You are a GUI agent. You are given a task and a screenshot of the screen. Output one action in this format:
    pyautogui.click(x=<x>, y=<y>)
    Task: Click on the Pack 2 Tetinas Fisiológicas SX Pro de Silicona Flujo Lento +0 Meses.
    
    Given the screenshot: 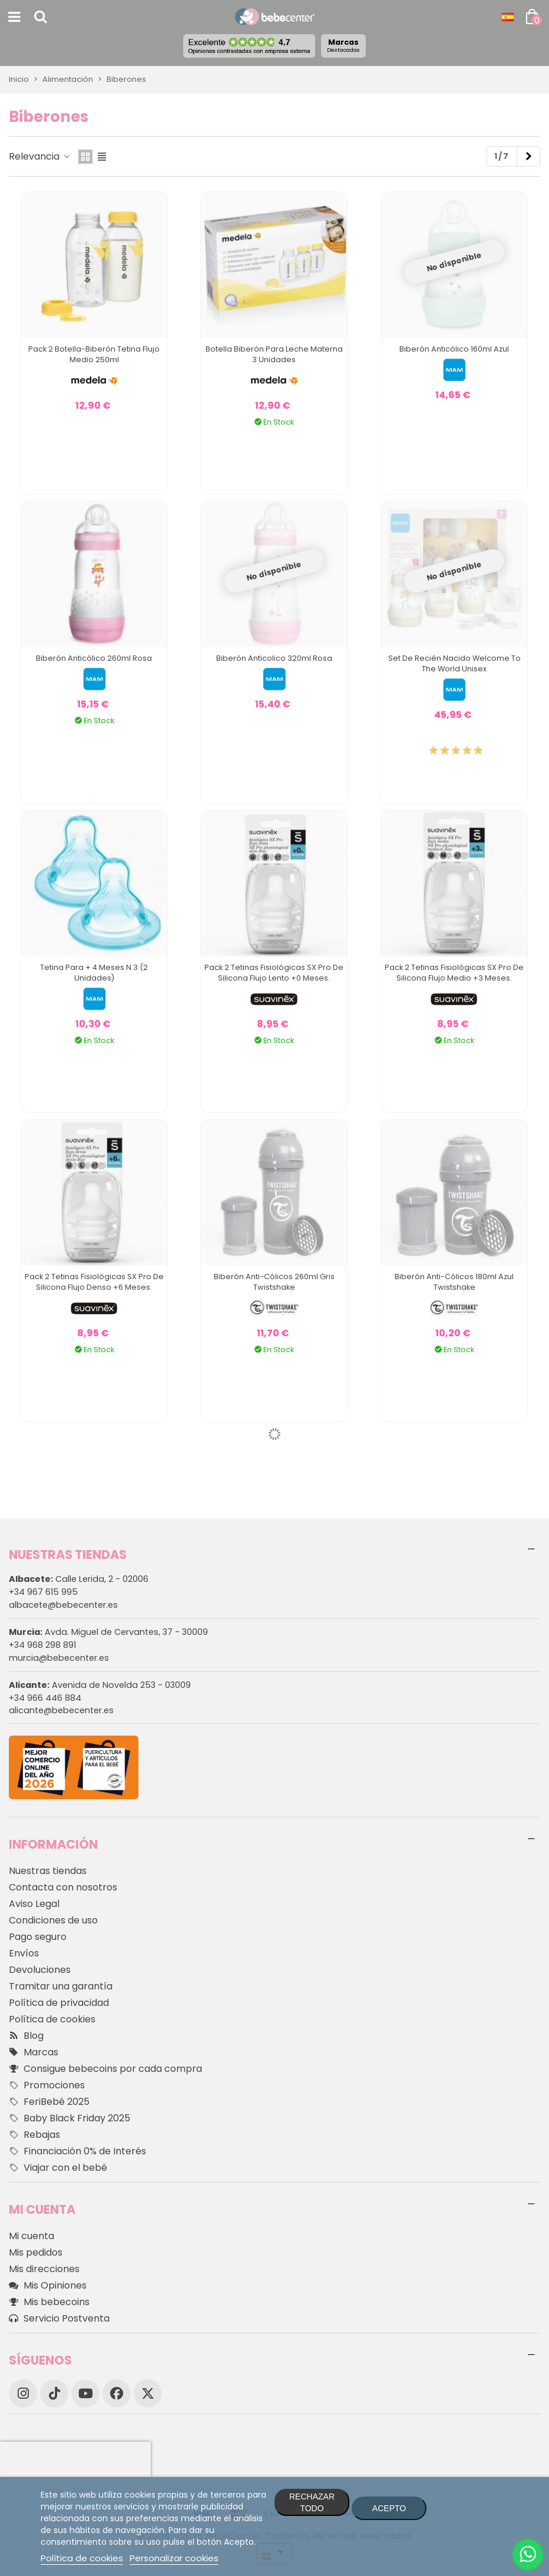 What is the action you would take?
    pyautogui.click(x=273, y=972)
    